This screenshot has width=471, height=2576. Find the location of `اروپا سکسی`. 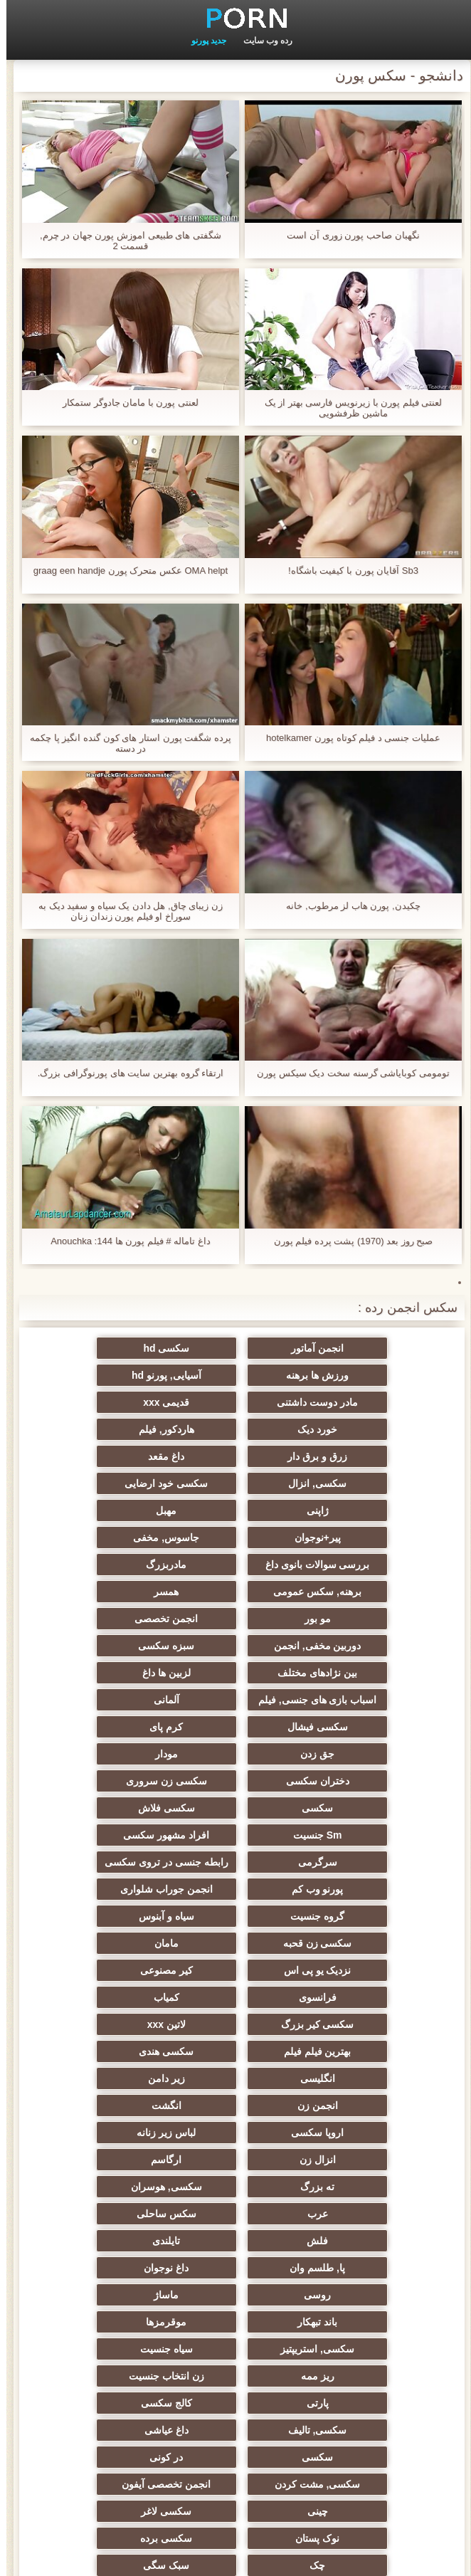

اروپا سکسی is located at coordinates (235, 1862).